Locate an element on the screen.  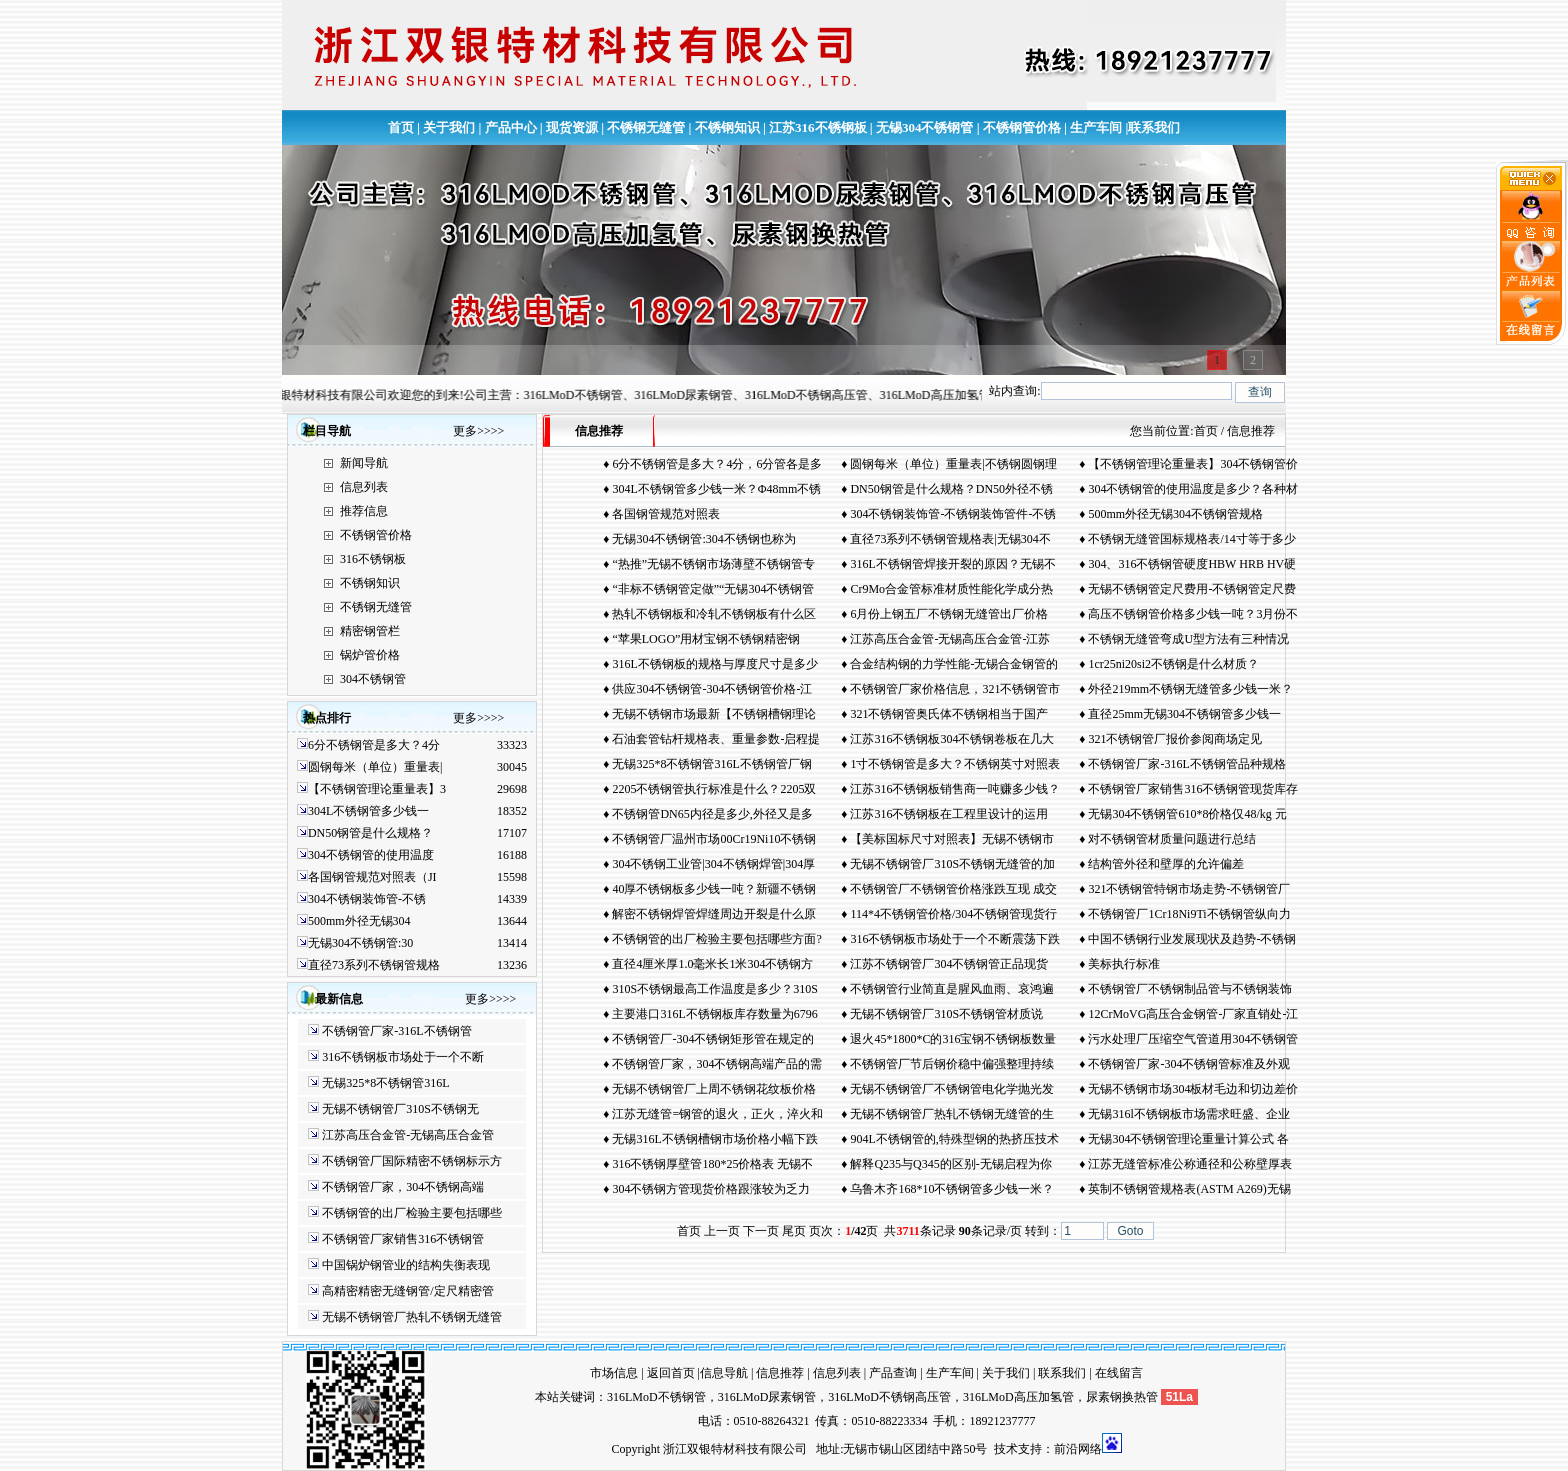
不锈钢管厂家销售316不锈钢管 is located at coordinates (403, 1239).